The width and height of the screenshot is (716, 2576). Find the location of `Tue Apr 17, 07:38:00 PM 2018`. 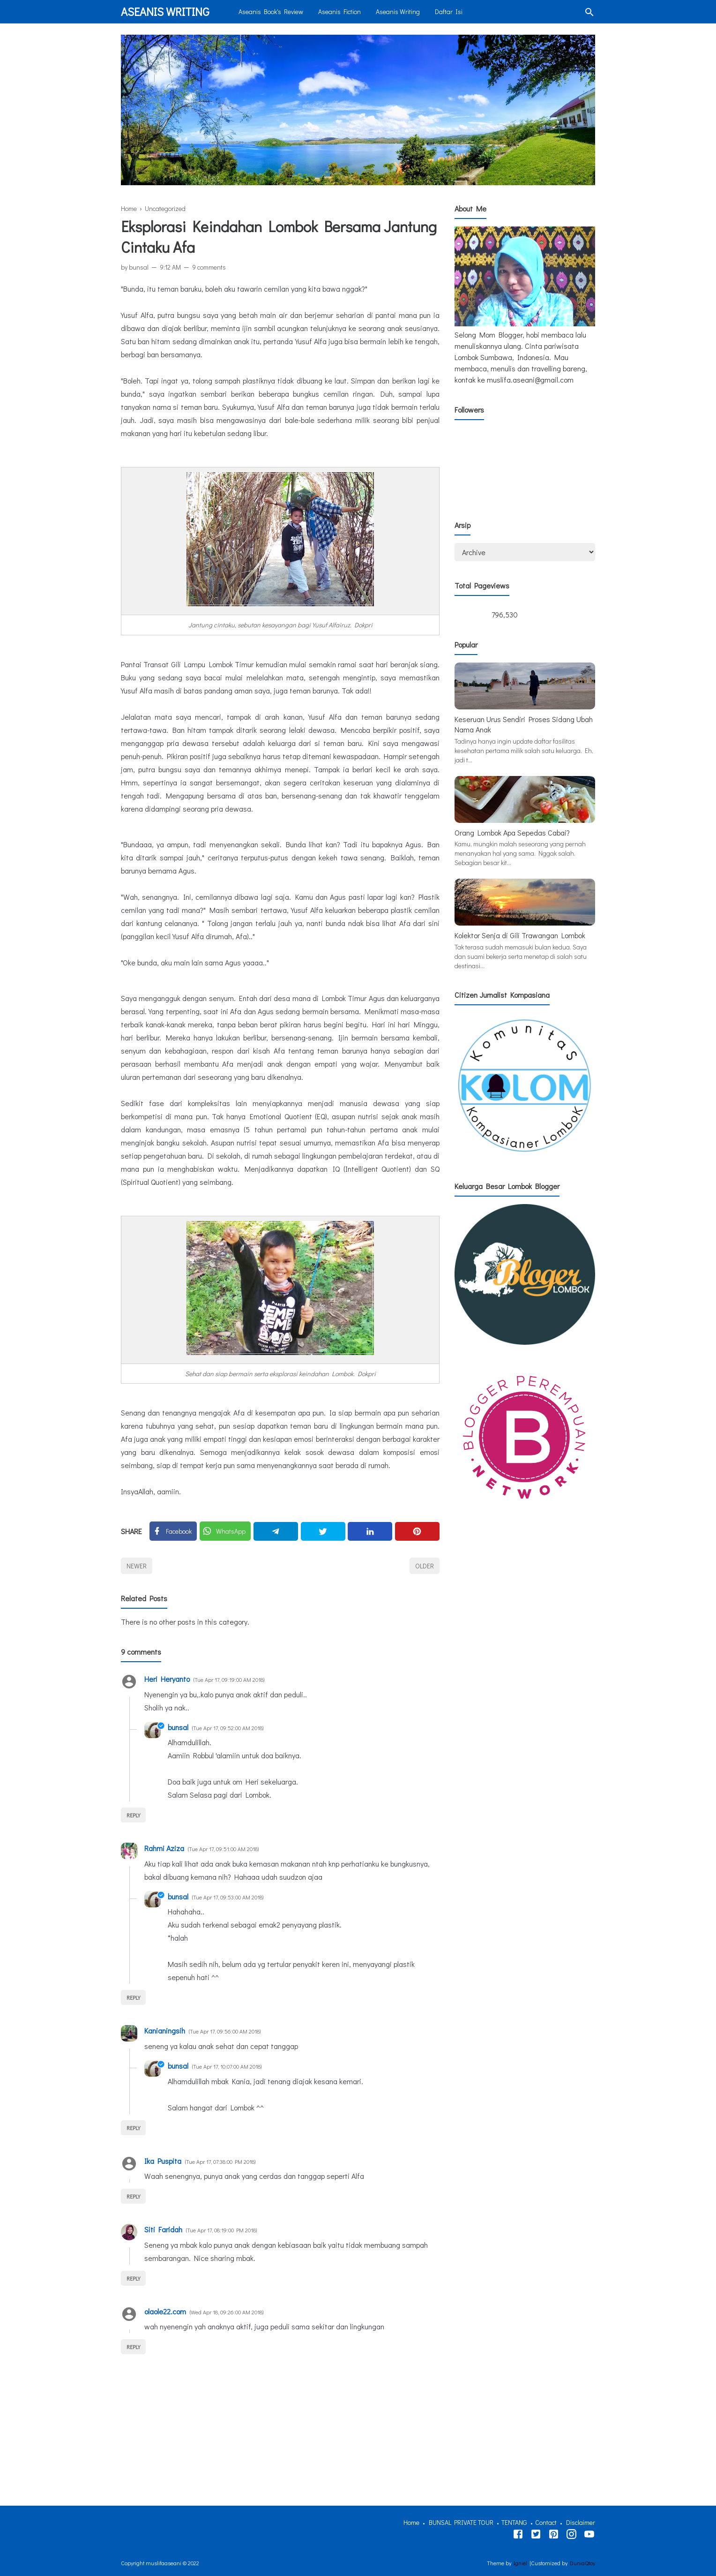

Tue Apr 17, 07:38:00 PM 2018 is located at coordinates (220, 2161).